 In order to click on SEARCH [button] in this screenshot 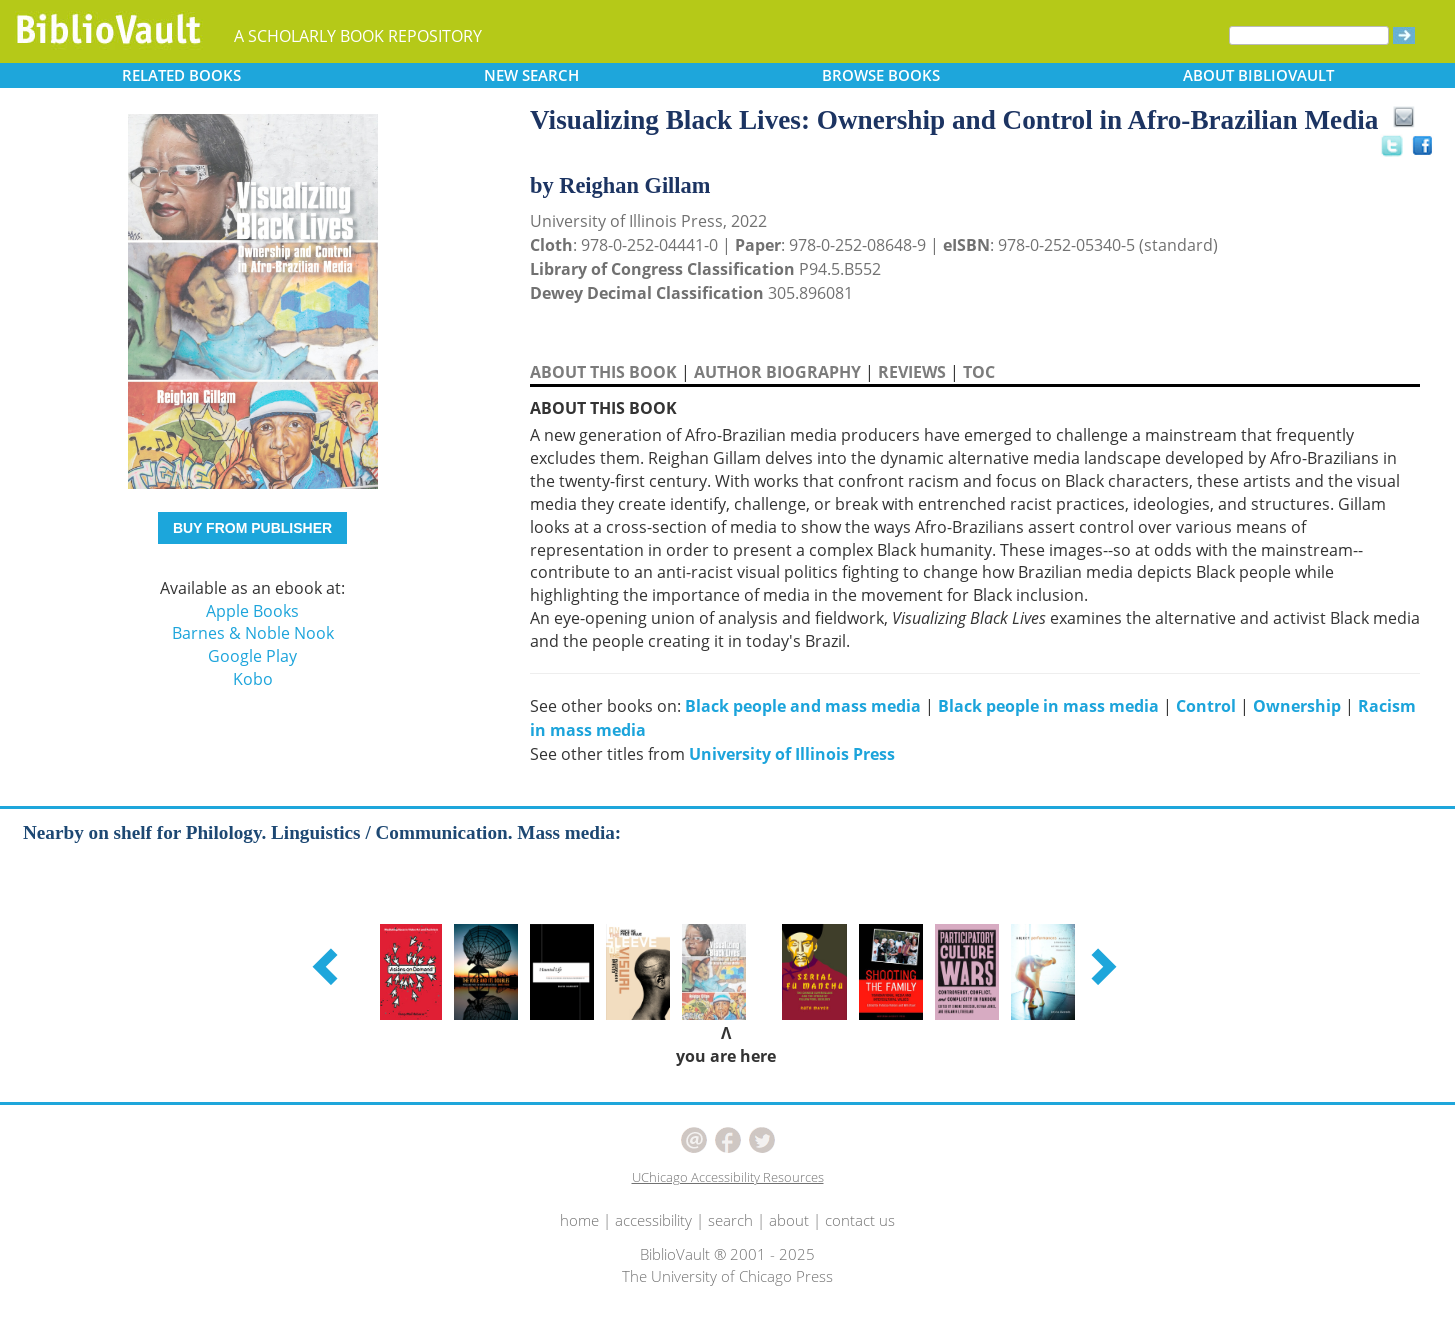, I will do `click(531, 75)`.